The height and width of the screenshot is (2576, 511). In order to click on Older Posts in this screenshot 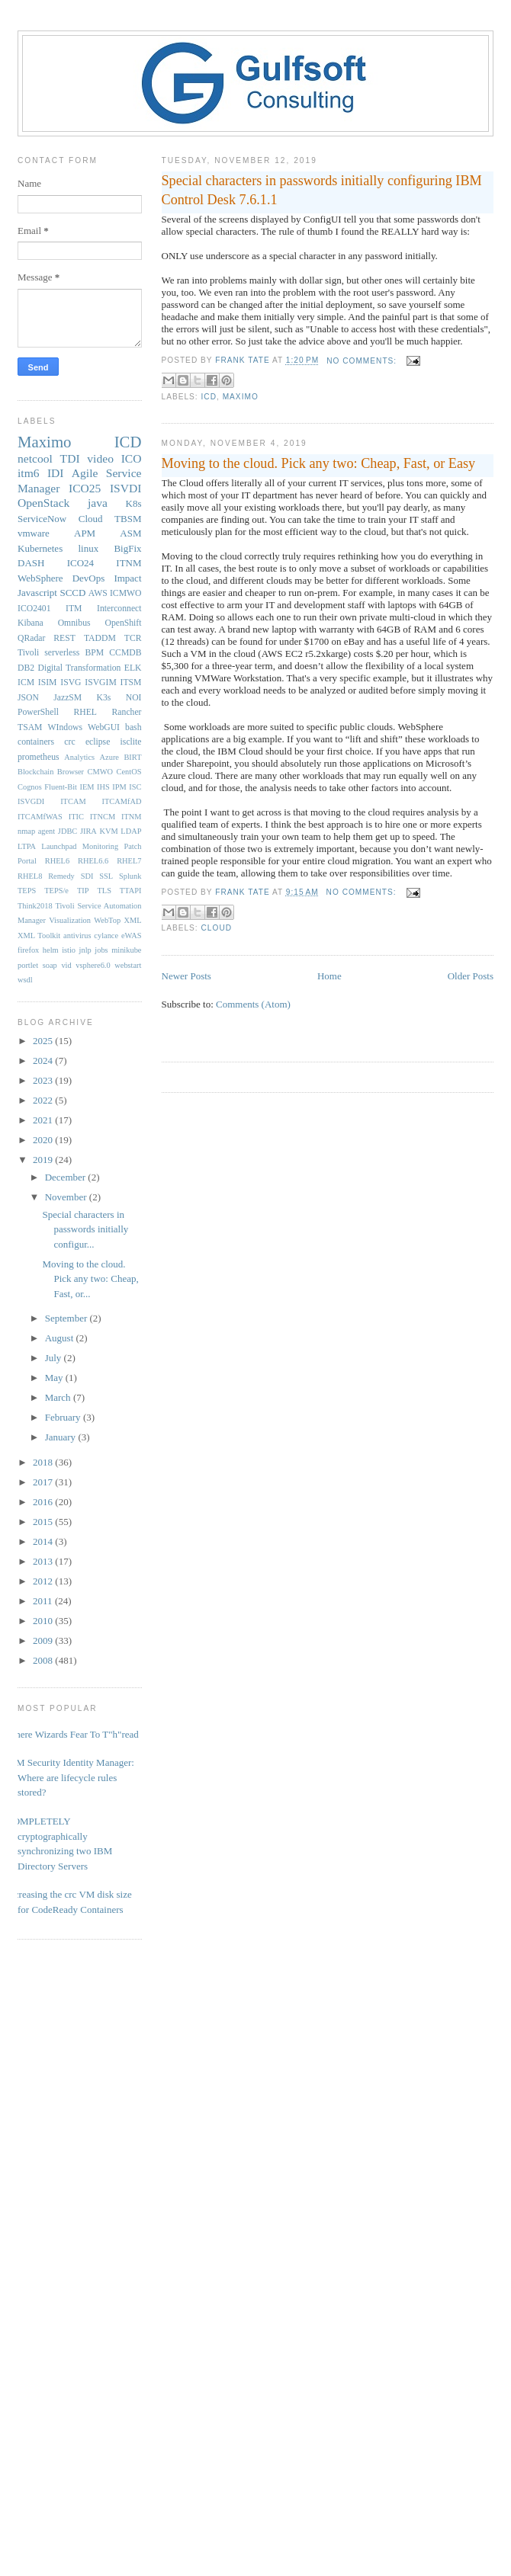, I will do `click(470, 976)`.